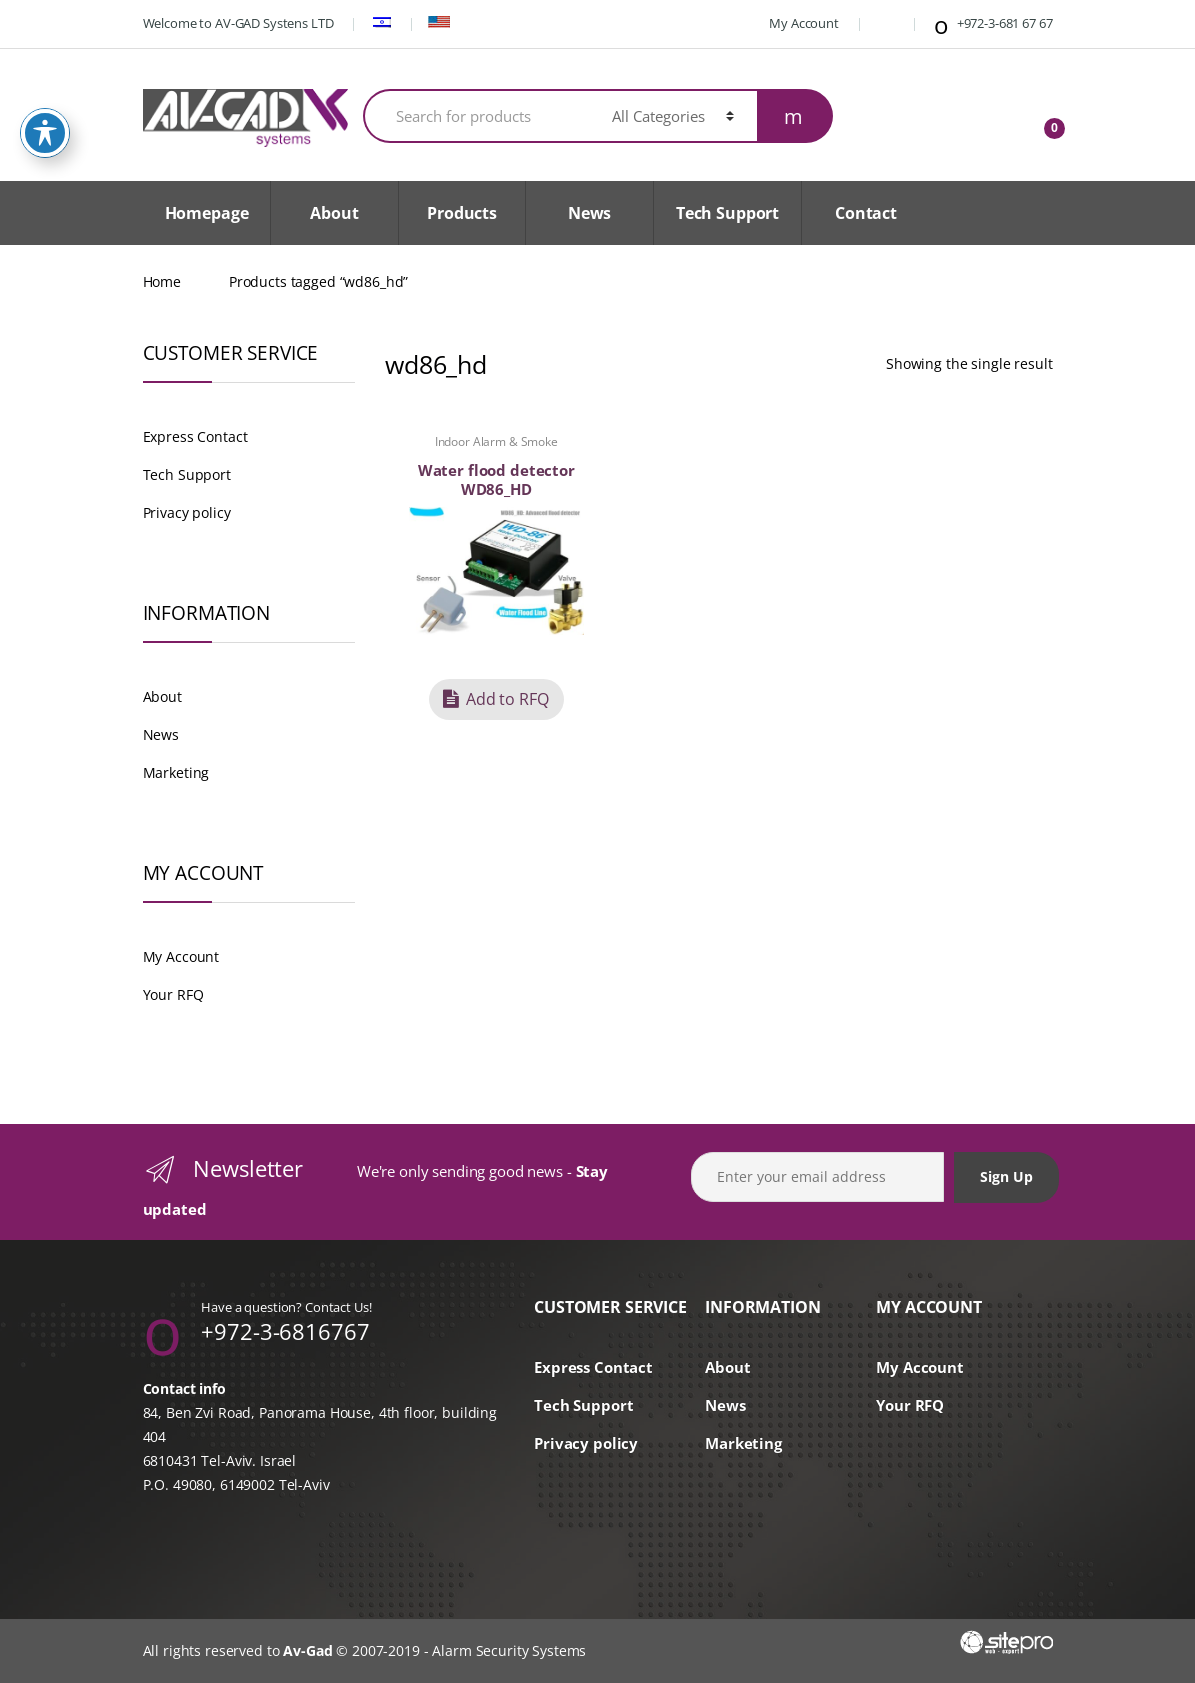  What do you see at coordinates (307, 1650) in the screenshot?
I see `Av-Gad` at bounding box center [307, 1650].